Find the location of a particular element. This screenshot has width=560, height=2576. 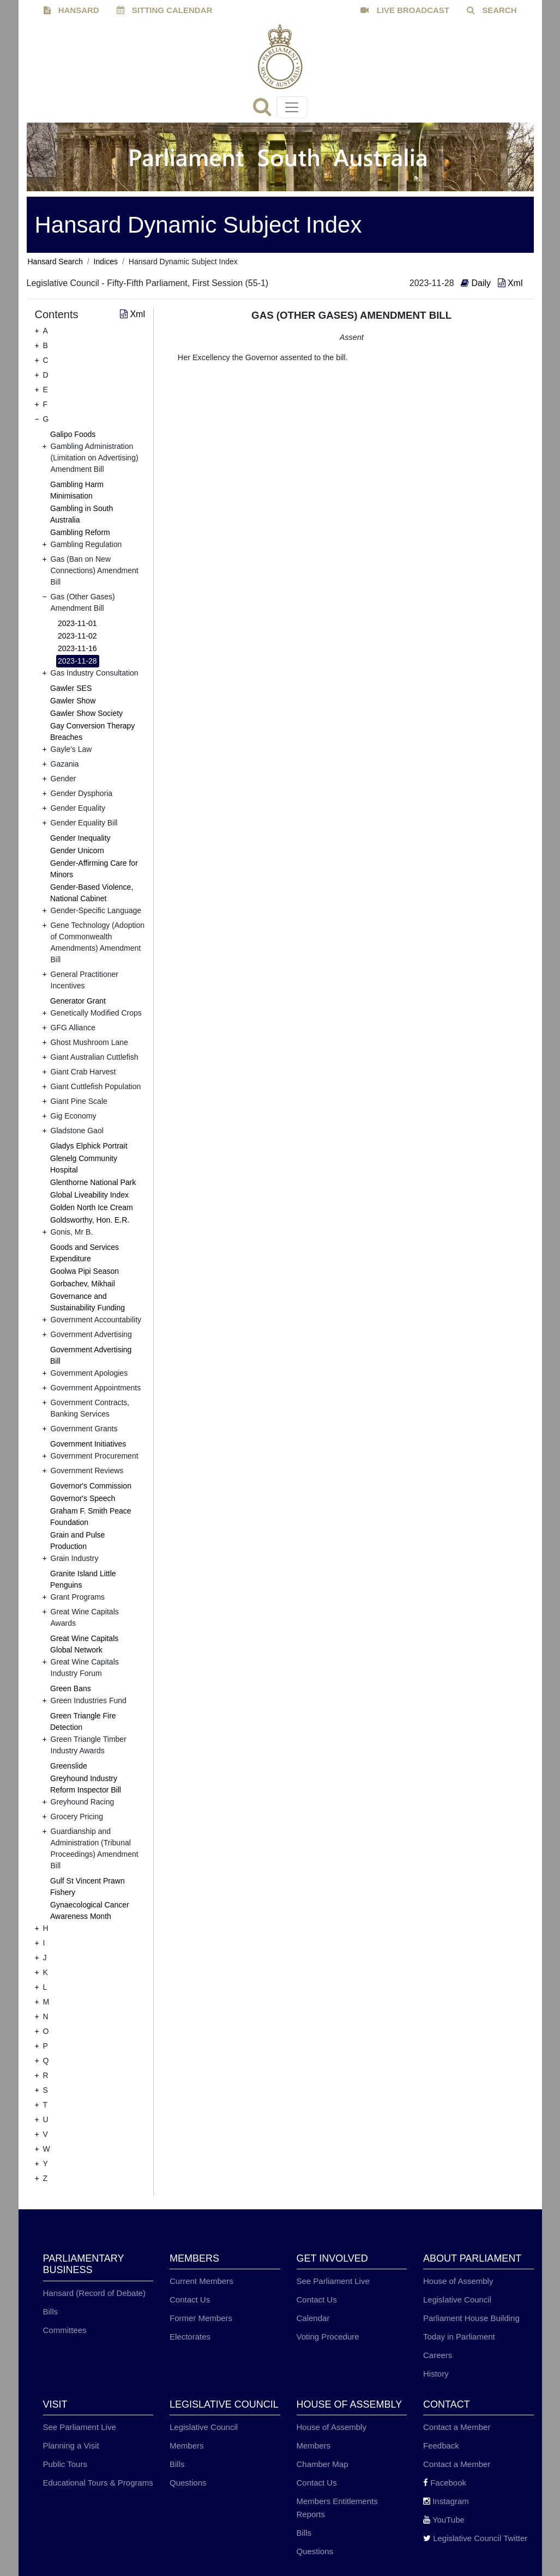

Indices is located at coordinates (106, 261).